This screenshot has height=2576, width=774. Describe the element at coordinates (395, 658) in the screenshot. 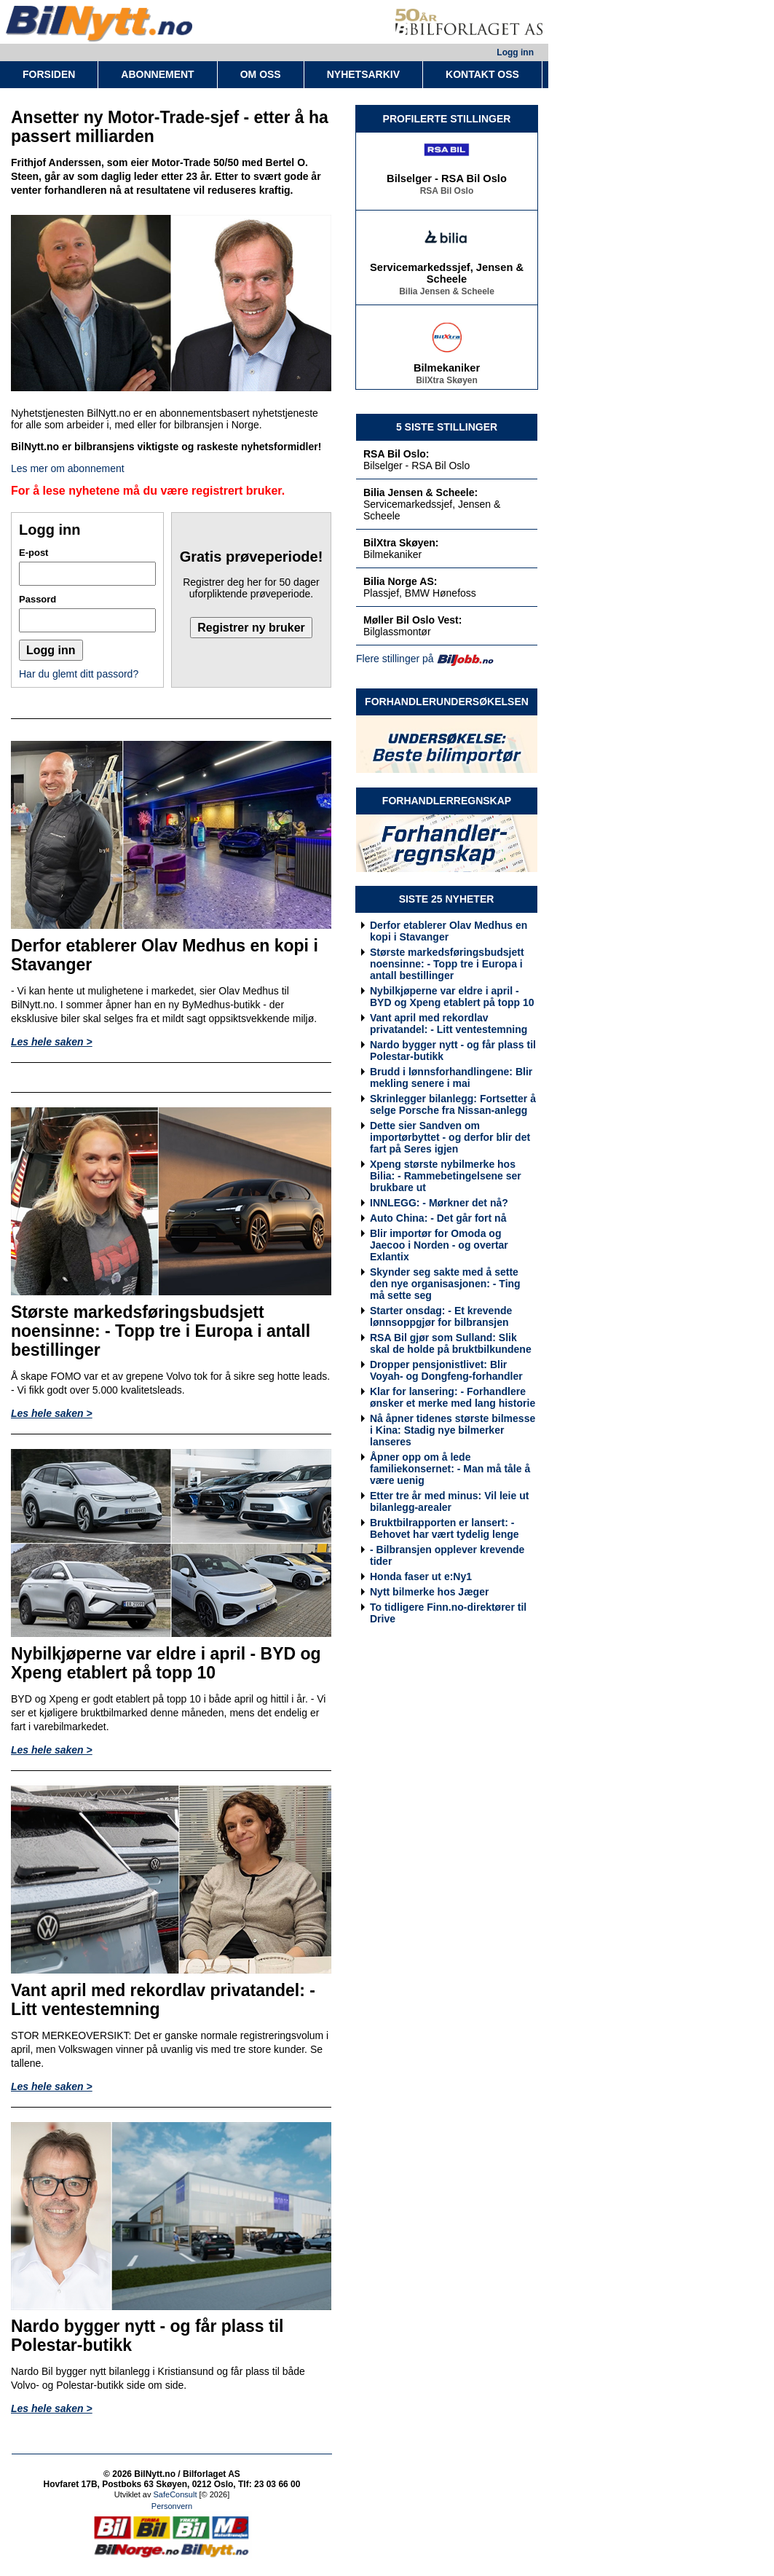

I see `Flere stillinger på` at that location.